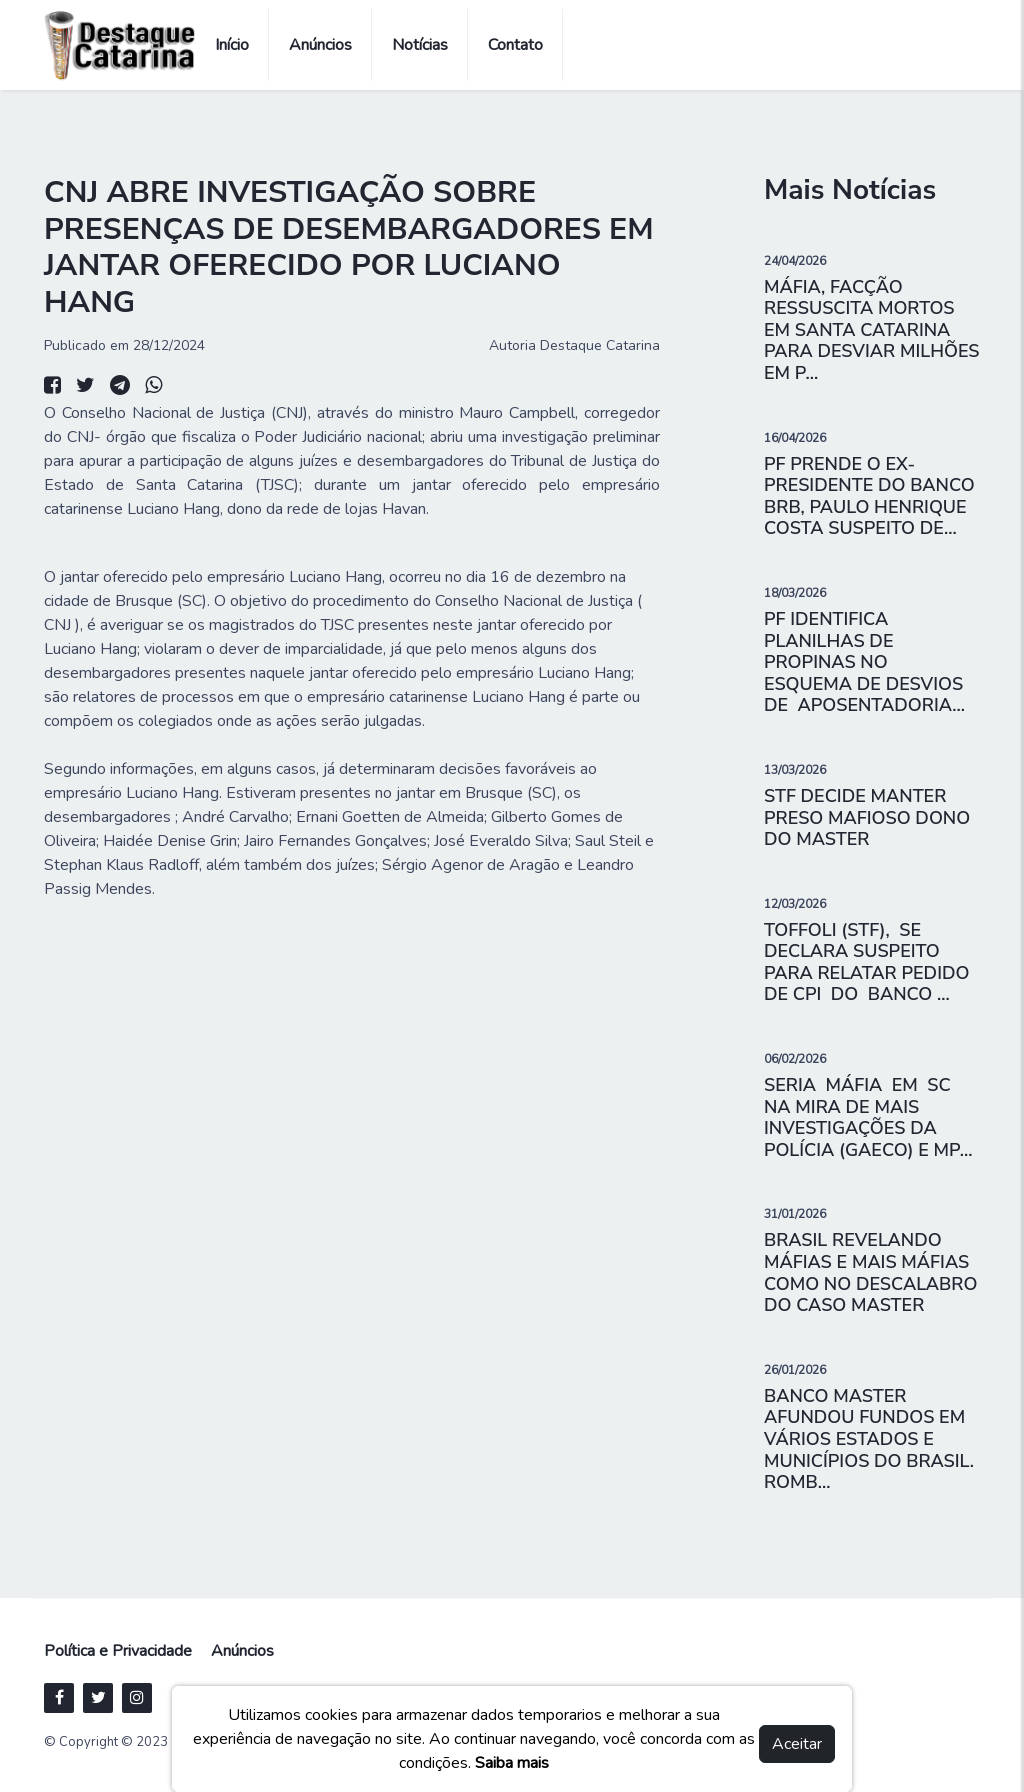 Image resolution: width=1024 pixels, height=1792 pixels. What do you see at coordinates (869, 1439) in the screenshot?
I see `BANCO MASTER AFUNDOU FUNDOS EM VÁRIOS ESTADOS E MUNICÍPIOS DO BRASIL. ROMB...` at bounding box center [869, 1439].